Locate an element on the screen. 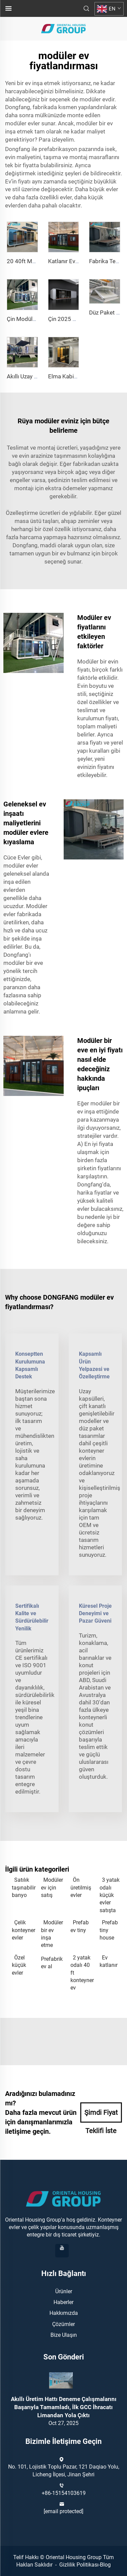  Ürünler is located at coordinates (63, 2291).